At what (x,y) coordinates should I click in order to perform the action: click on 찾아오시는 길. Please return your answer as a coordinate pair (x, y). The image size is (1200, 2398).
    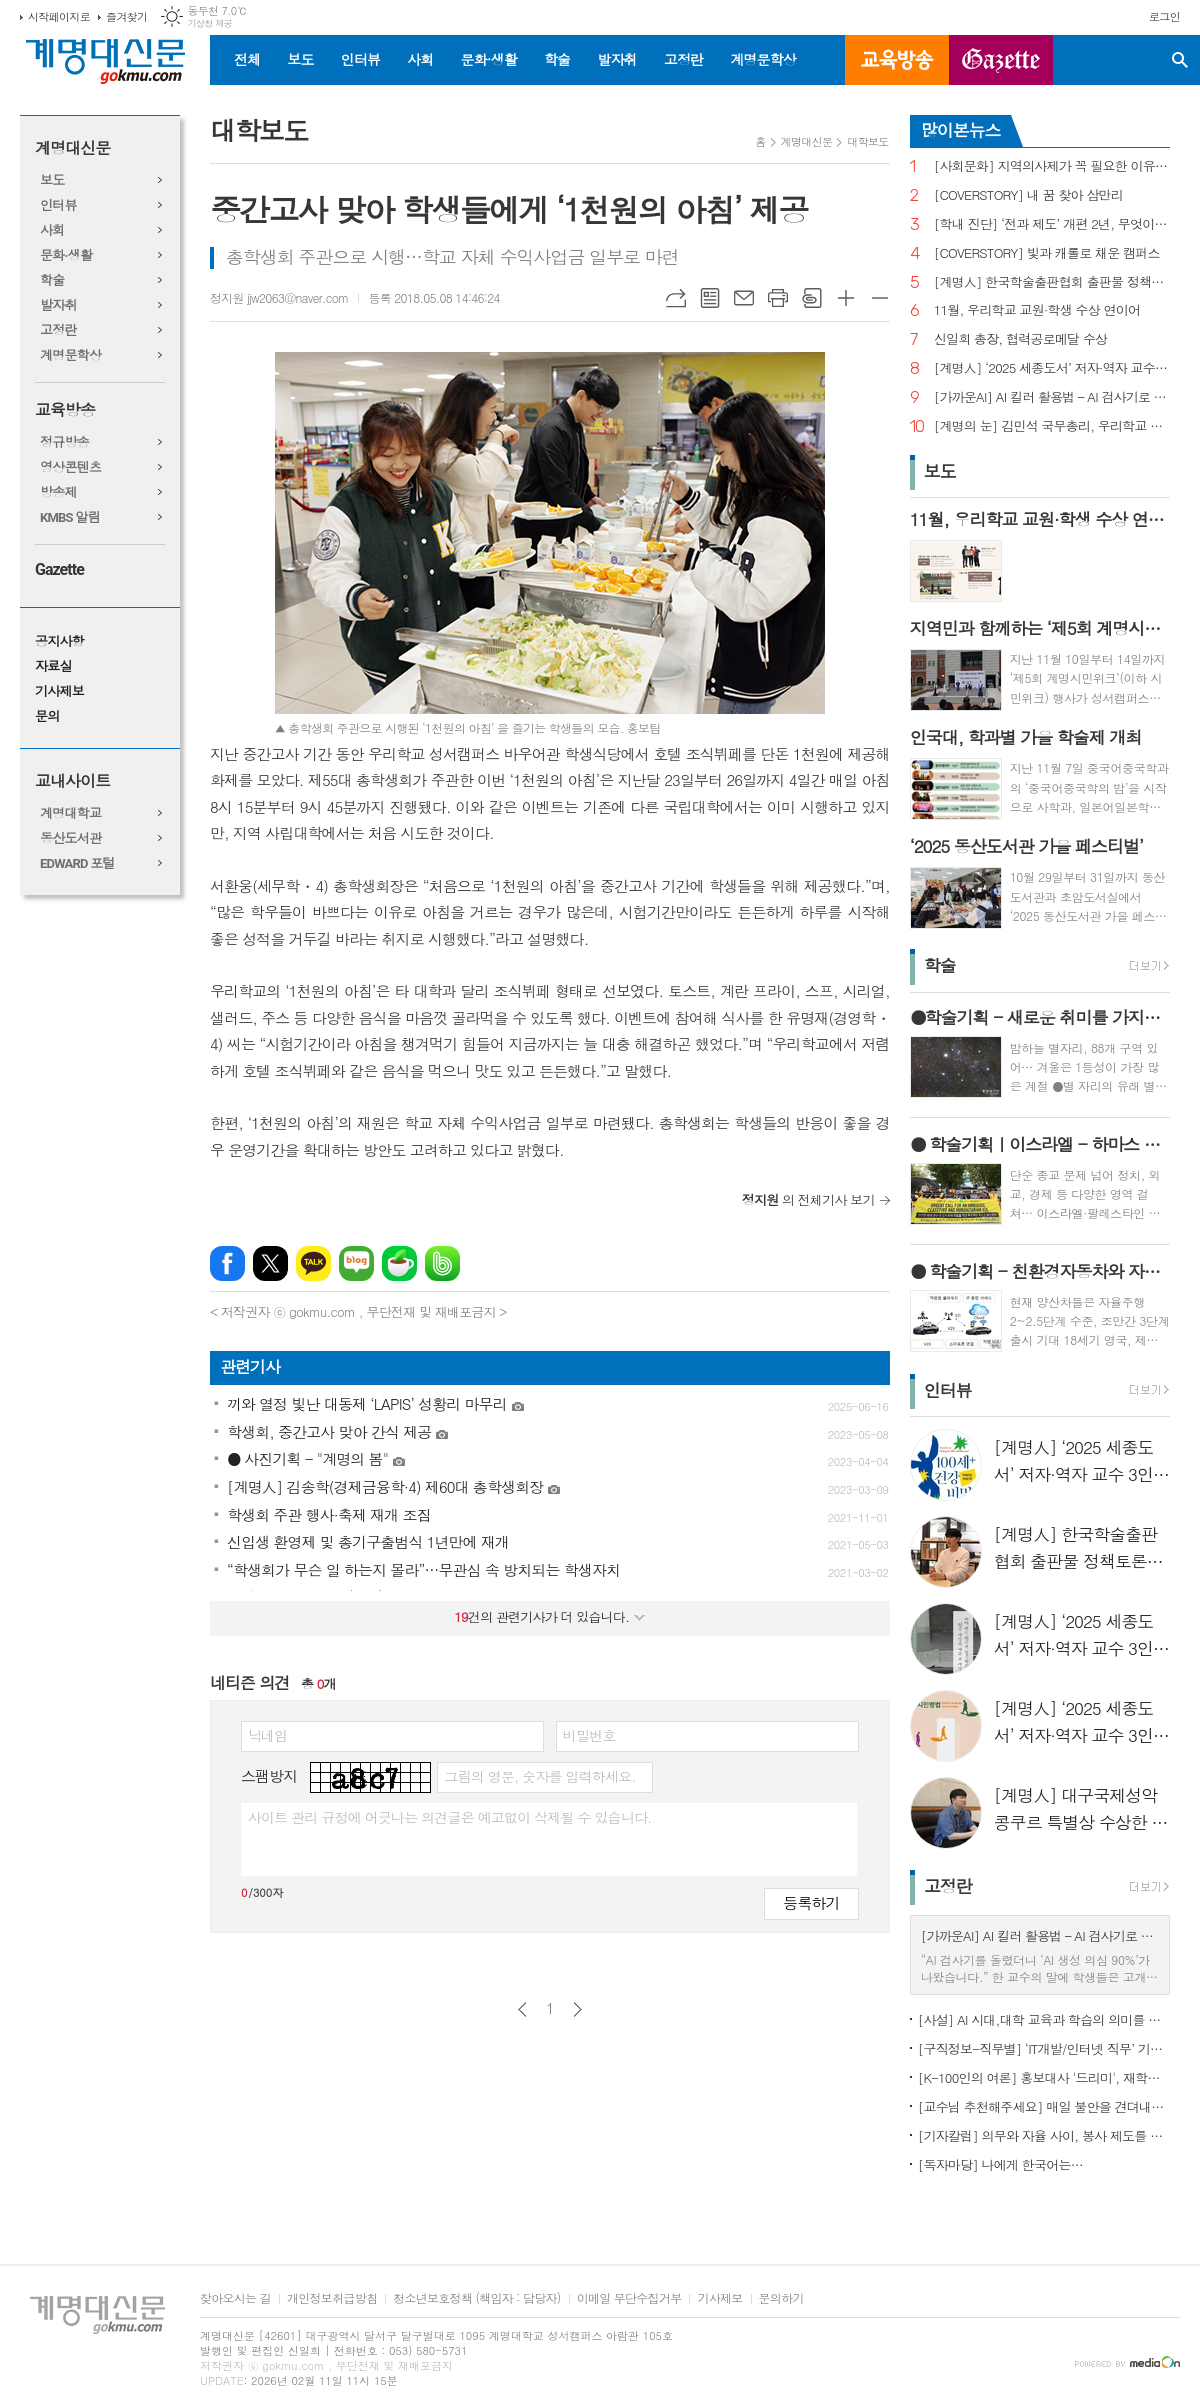
    Looking at the image, I should click on (235, 2298).